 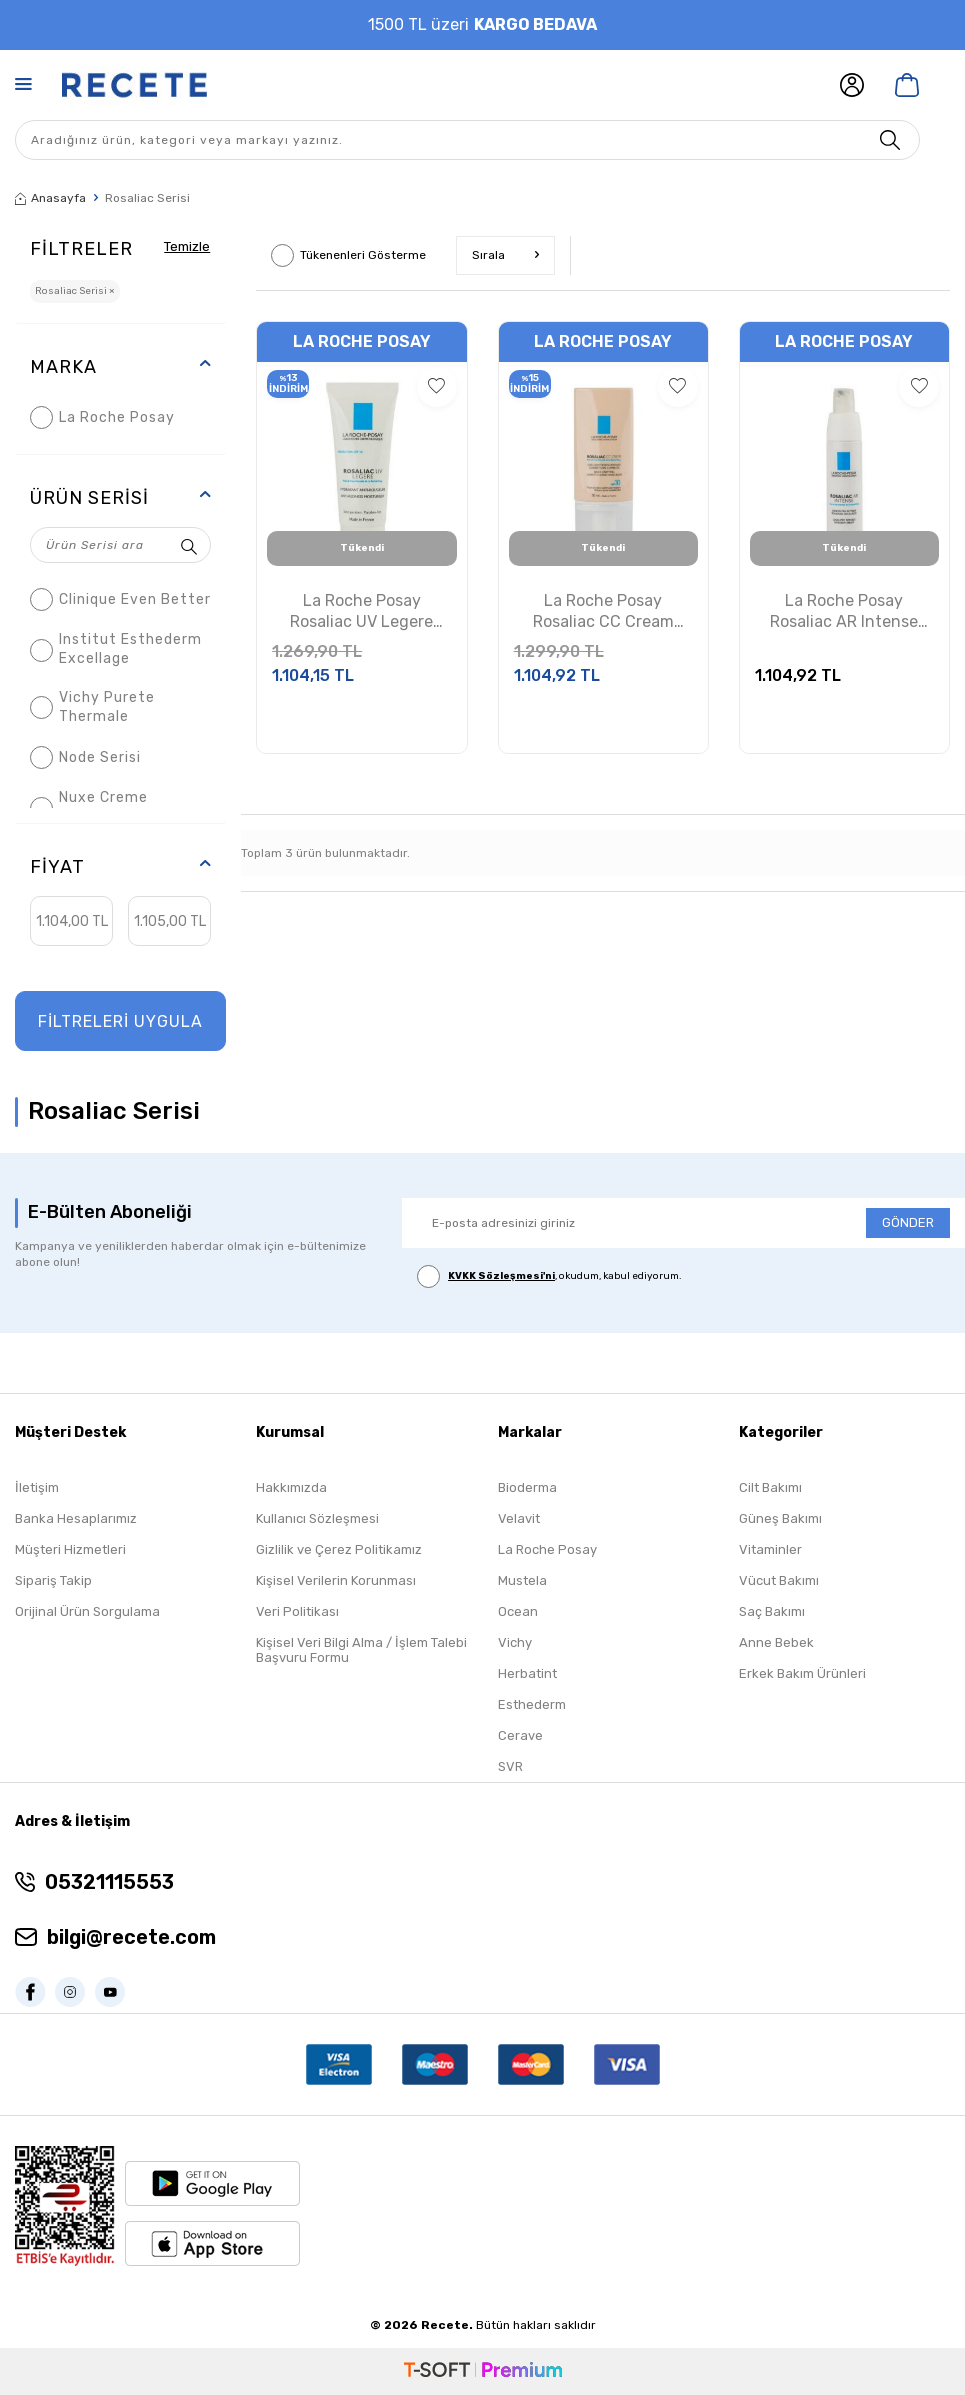 I want to click on Vichy Purete Thermale, so click(x=92, y=707).